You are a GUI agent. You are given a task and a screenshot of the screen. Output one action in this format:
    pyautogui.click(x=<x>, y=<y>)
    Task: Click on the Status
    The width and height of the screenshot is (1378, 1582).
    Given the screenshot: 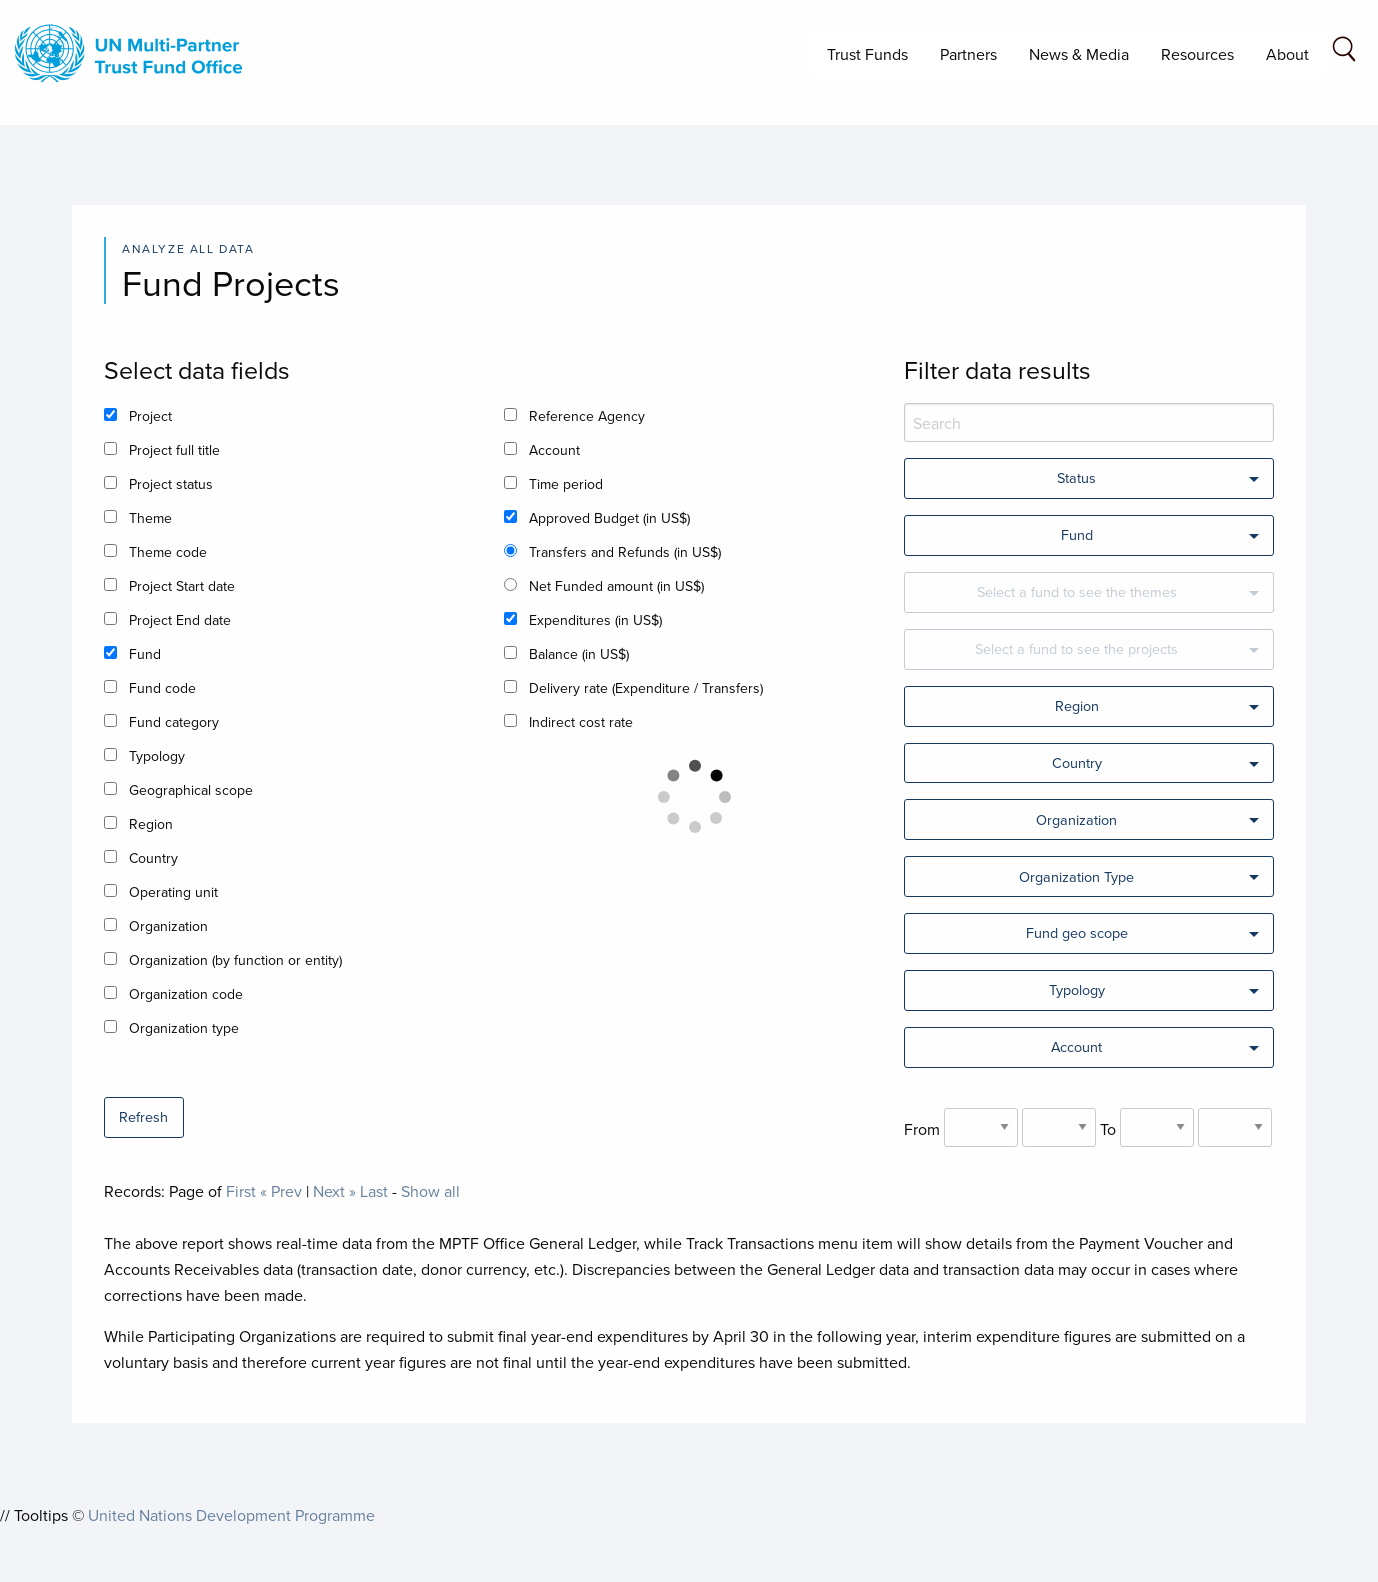 What is the action you would take?
    pyautogui.click(x=1076, y=477)
    